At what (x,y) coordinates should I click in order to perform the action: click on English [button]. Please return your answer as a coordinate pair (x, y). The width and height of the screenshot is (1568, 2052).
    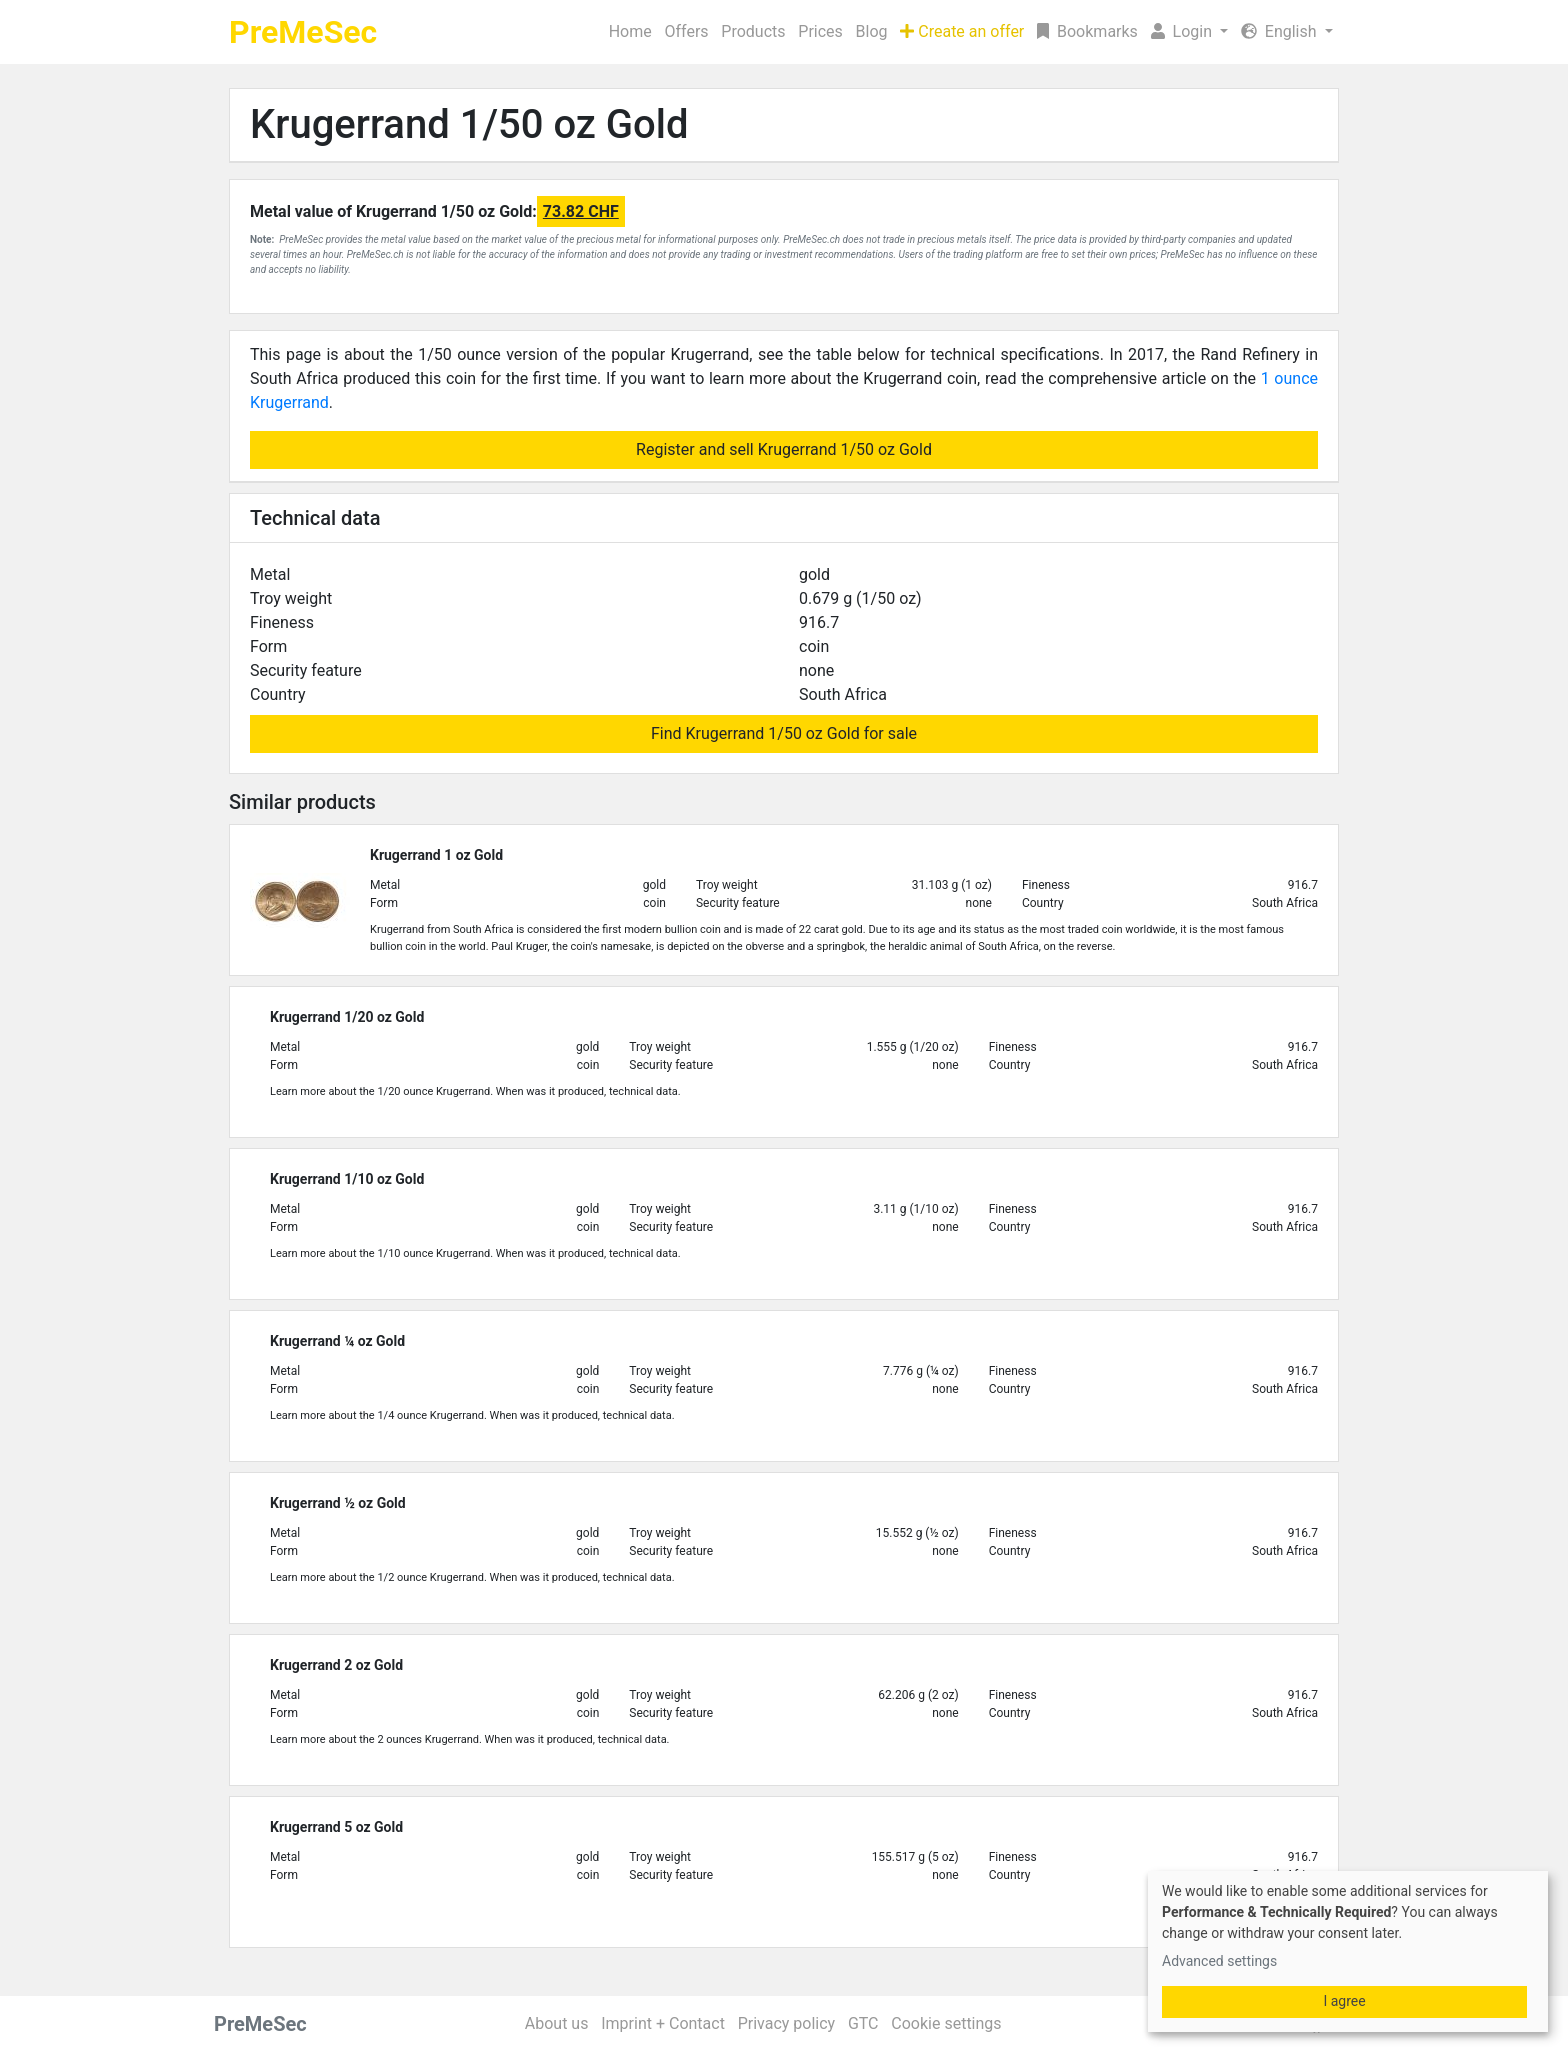
    Looking at the image, I should click on (1281, 31).